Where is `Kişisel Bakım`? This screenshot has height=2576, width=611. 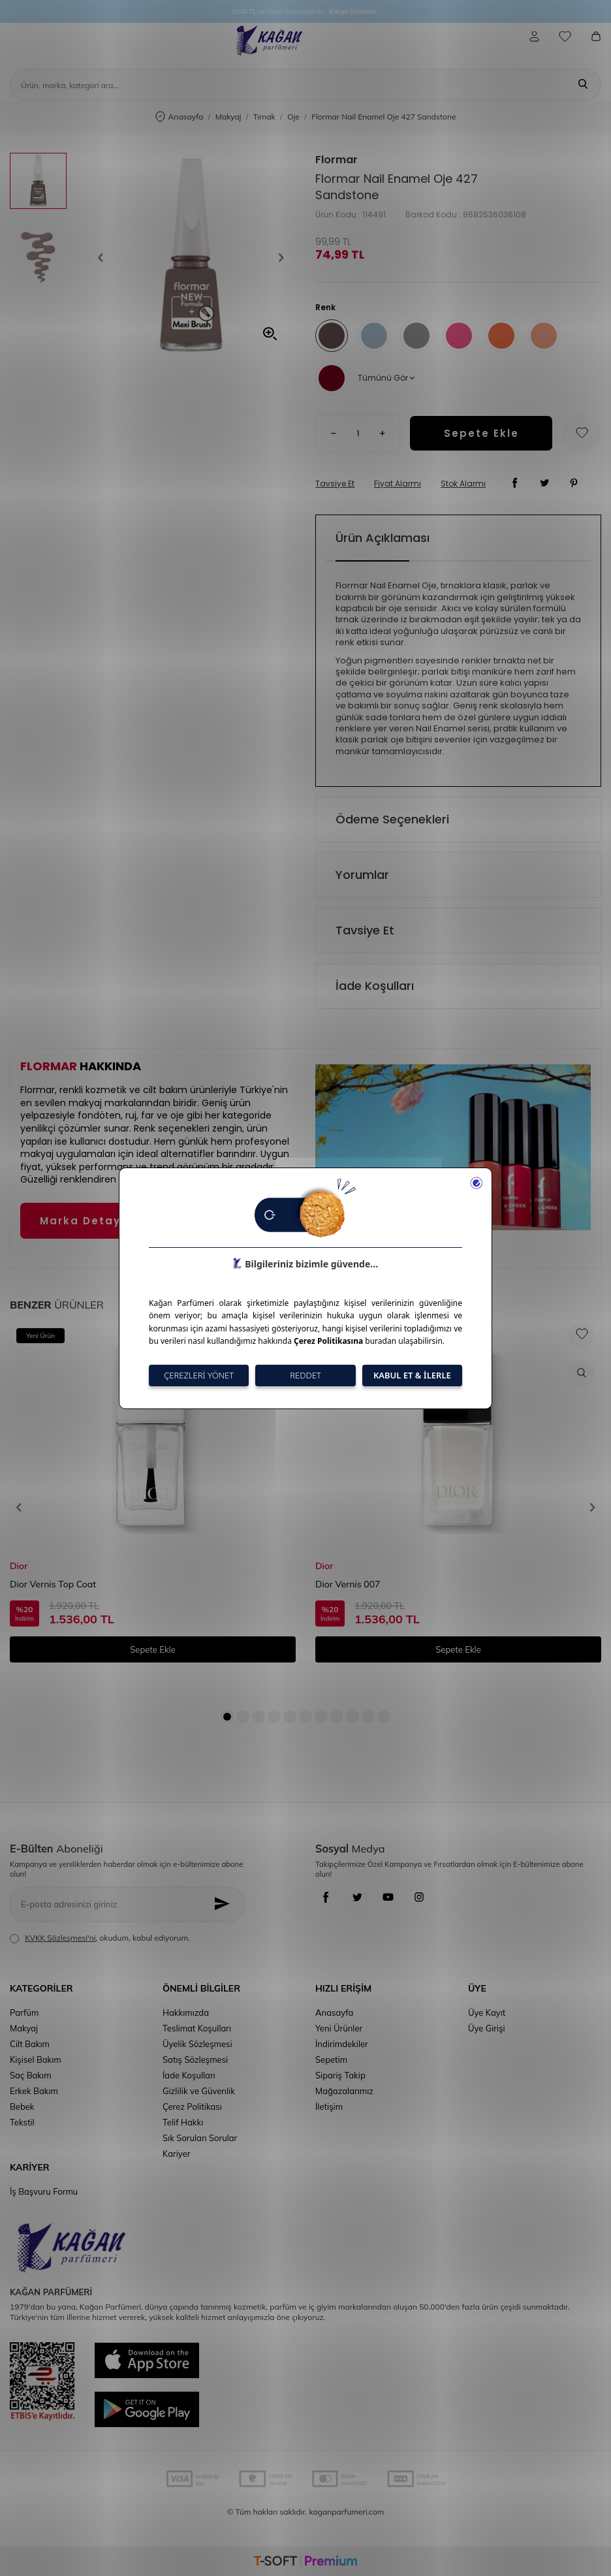 Kişisel Bakım is located at coordinates (35, 2059).